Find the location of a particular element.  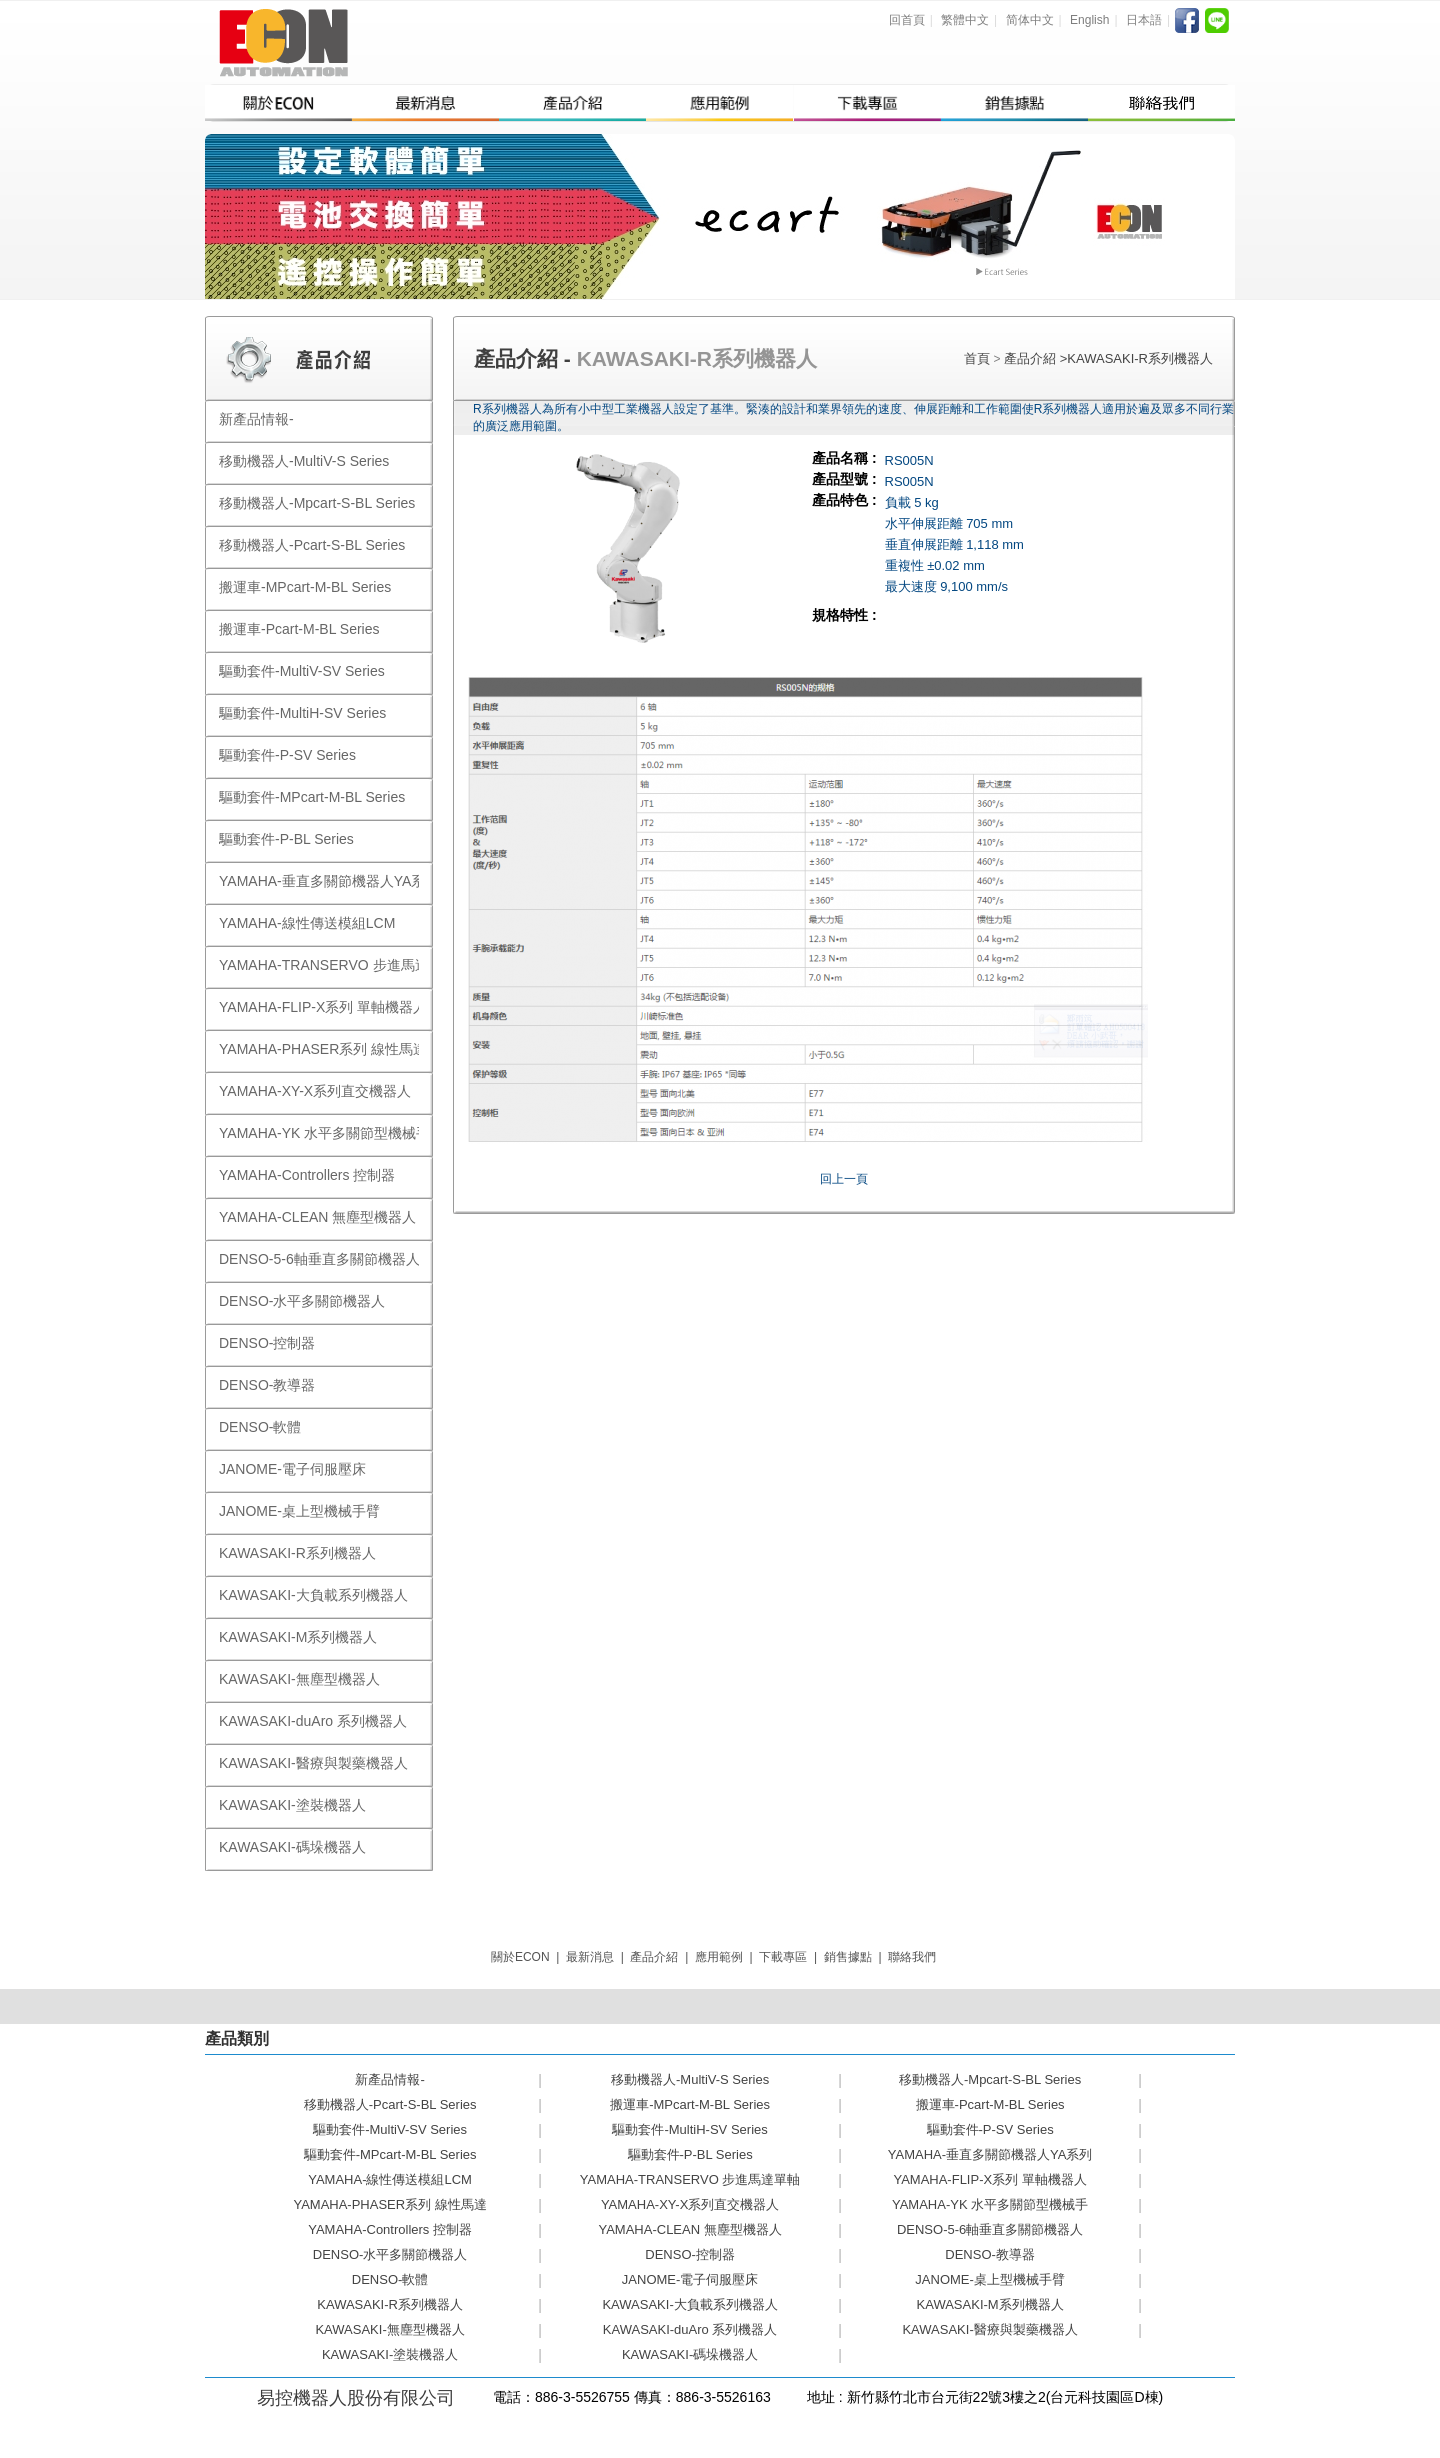

YAMAHA-線性傳送模組LCM is located at coordinates (390, 2179).